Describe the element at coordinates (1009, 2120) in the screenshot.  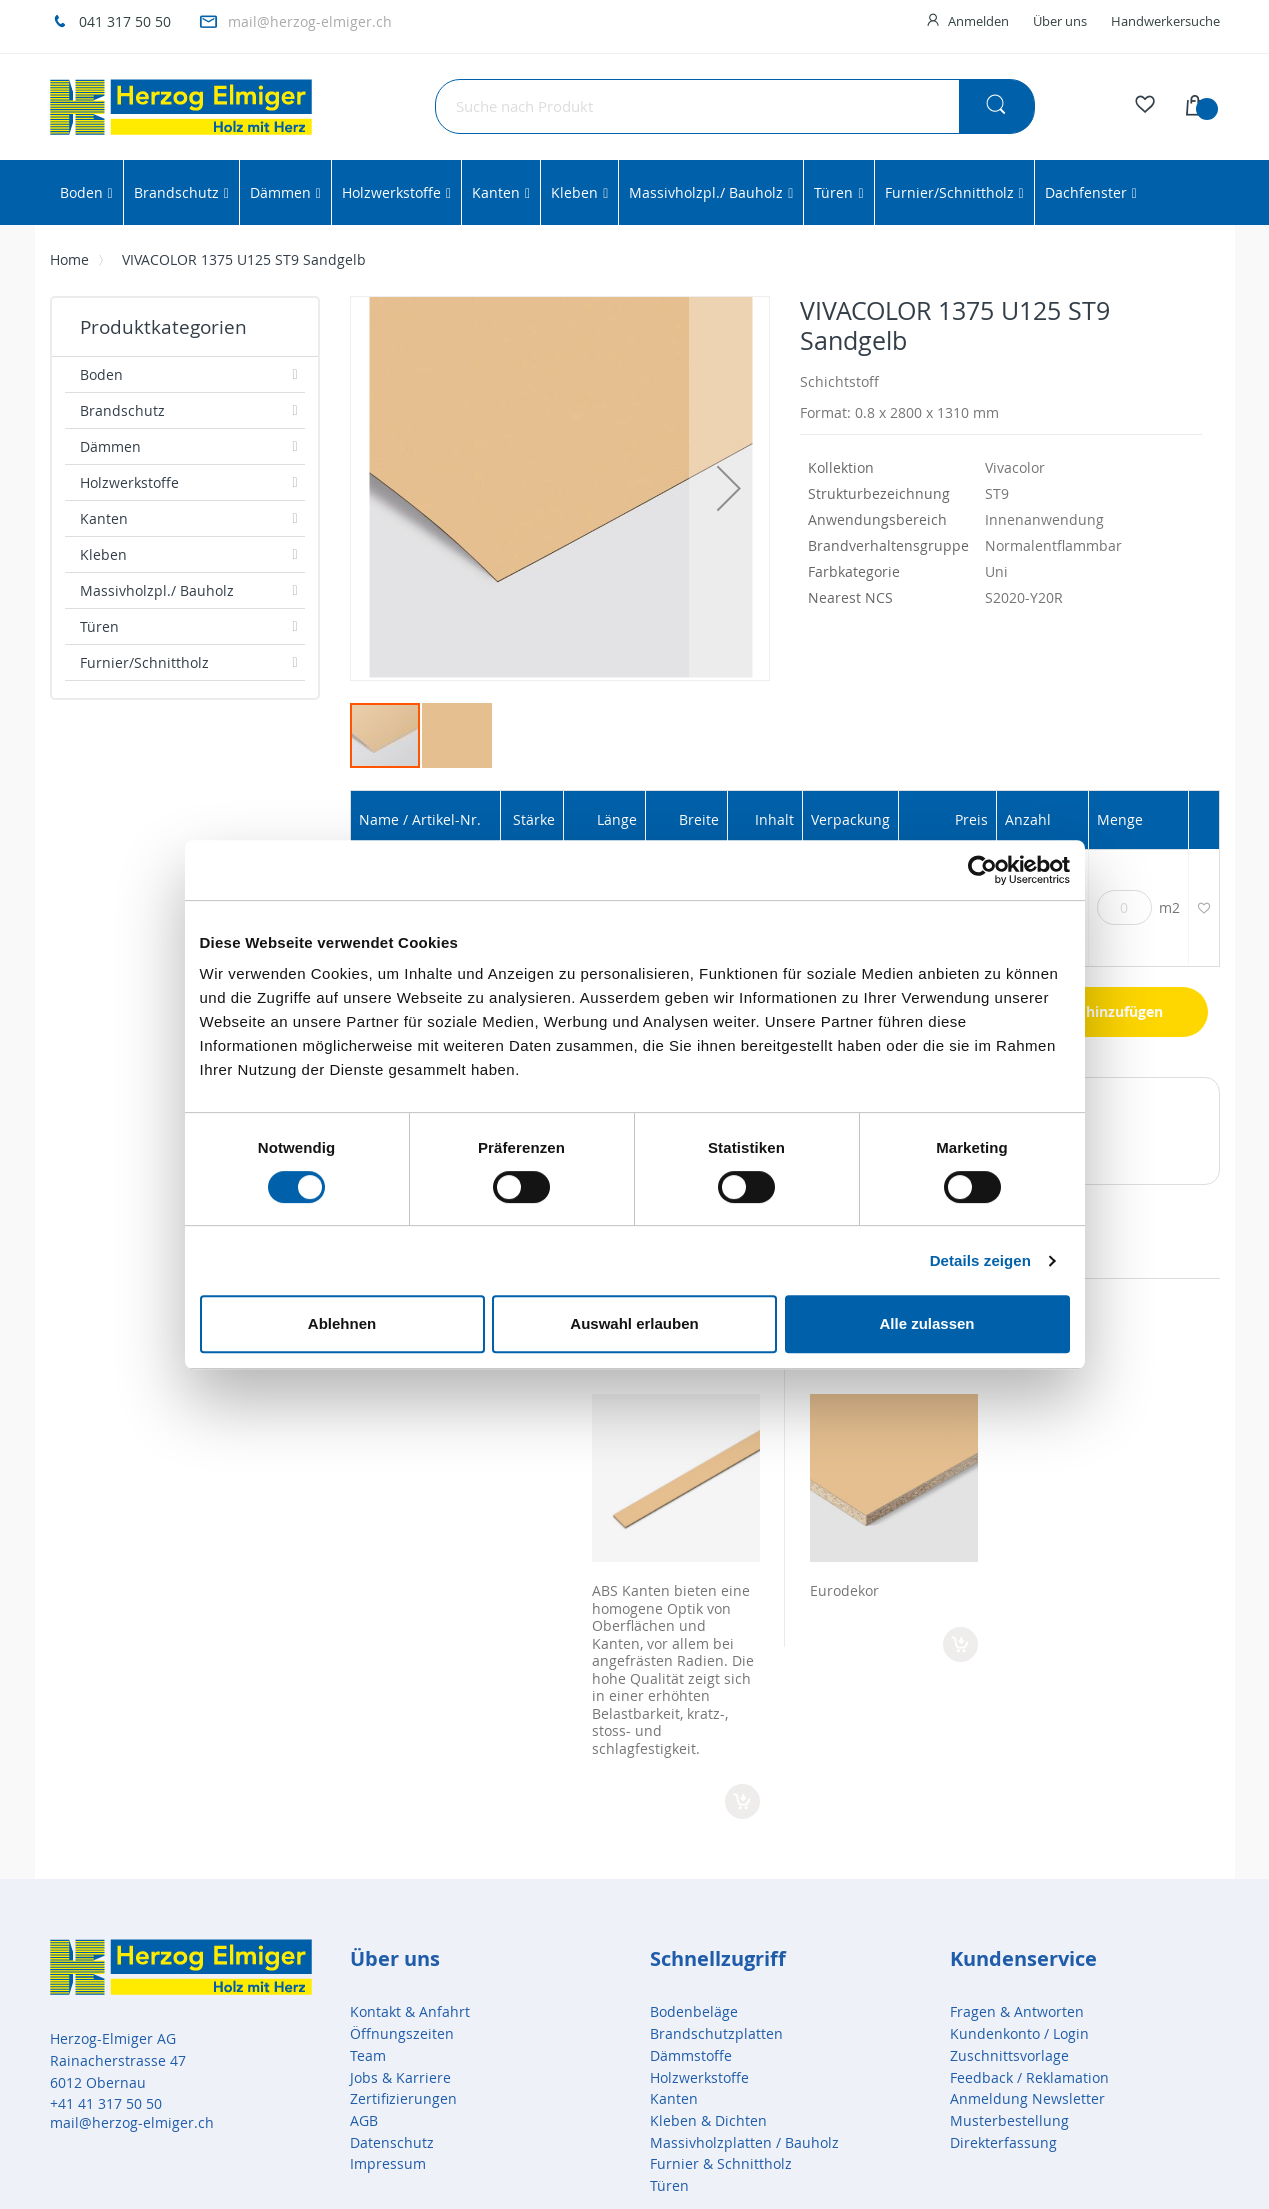
I see `Musterbestellung` at that location.